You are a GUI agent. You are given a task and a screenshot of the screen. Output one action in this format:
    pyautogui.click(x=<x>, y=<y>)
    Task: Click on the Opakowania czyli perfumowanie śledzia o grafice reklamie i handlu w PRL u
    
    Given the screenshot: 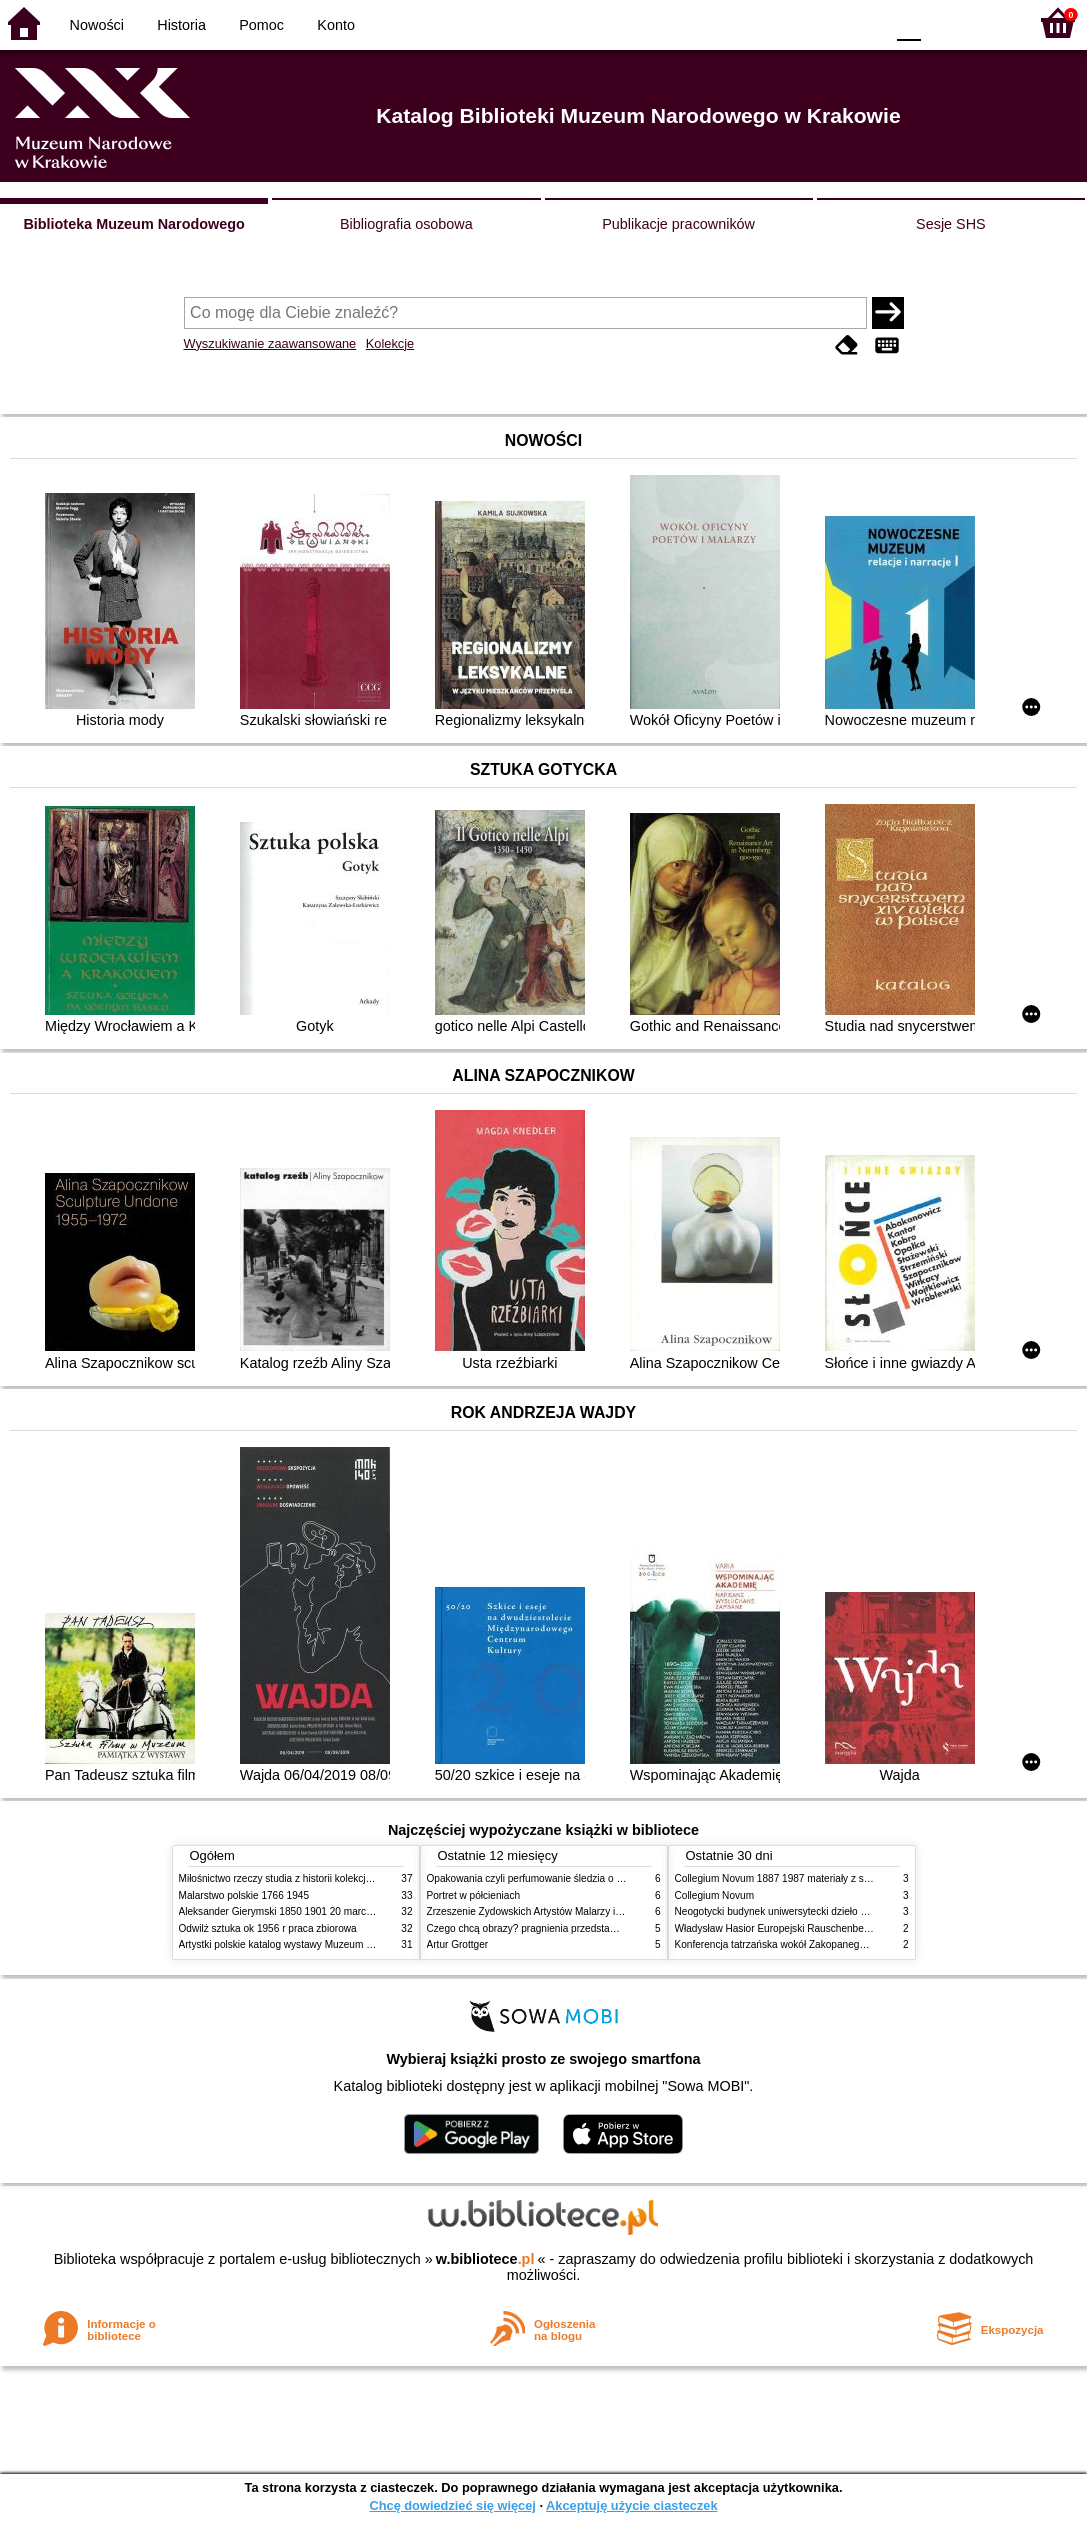 What is the action you would take?
    pyautogui.click(x=597, y=1878)
    